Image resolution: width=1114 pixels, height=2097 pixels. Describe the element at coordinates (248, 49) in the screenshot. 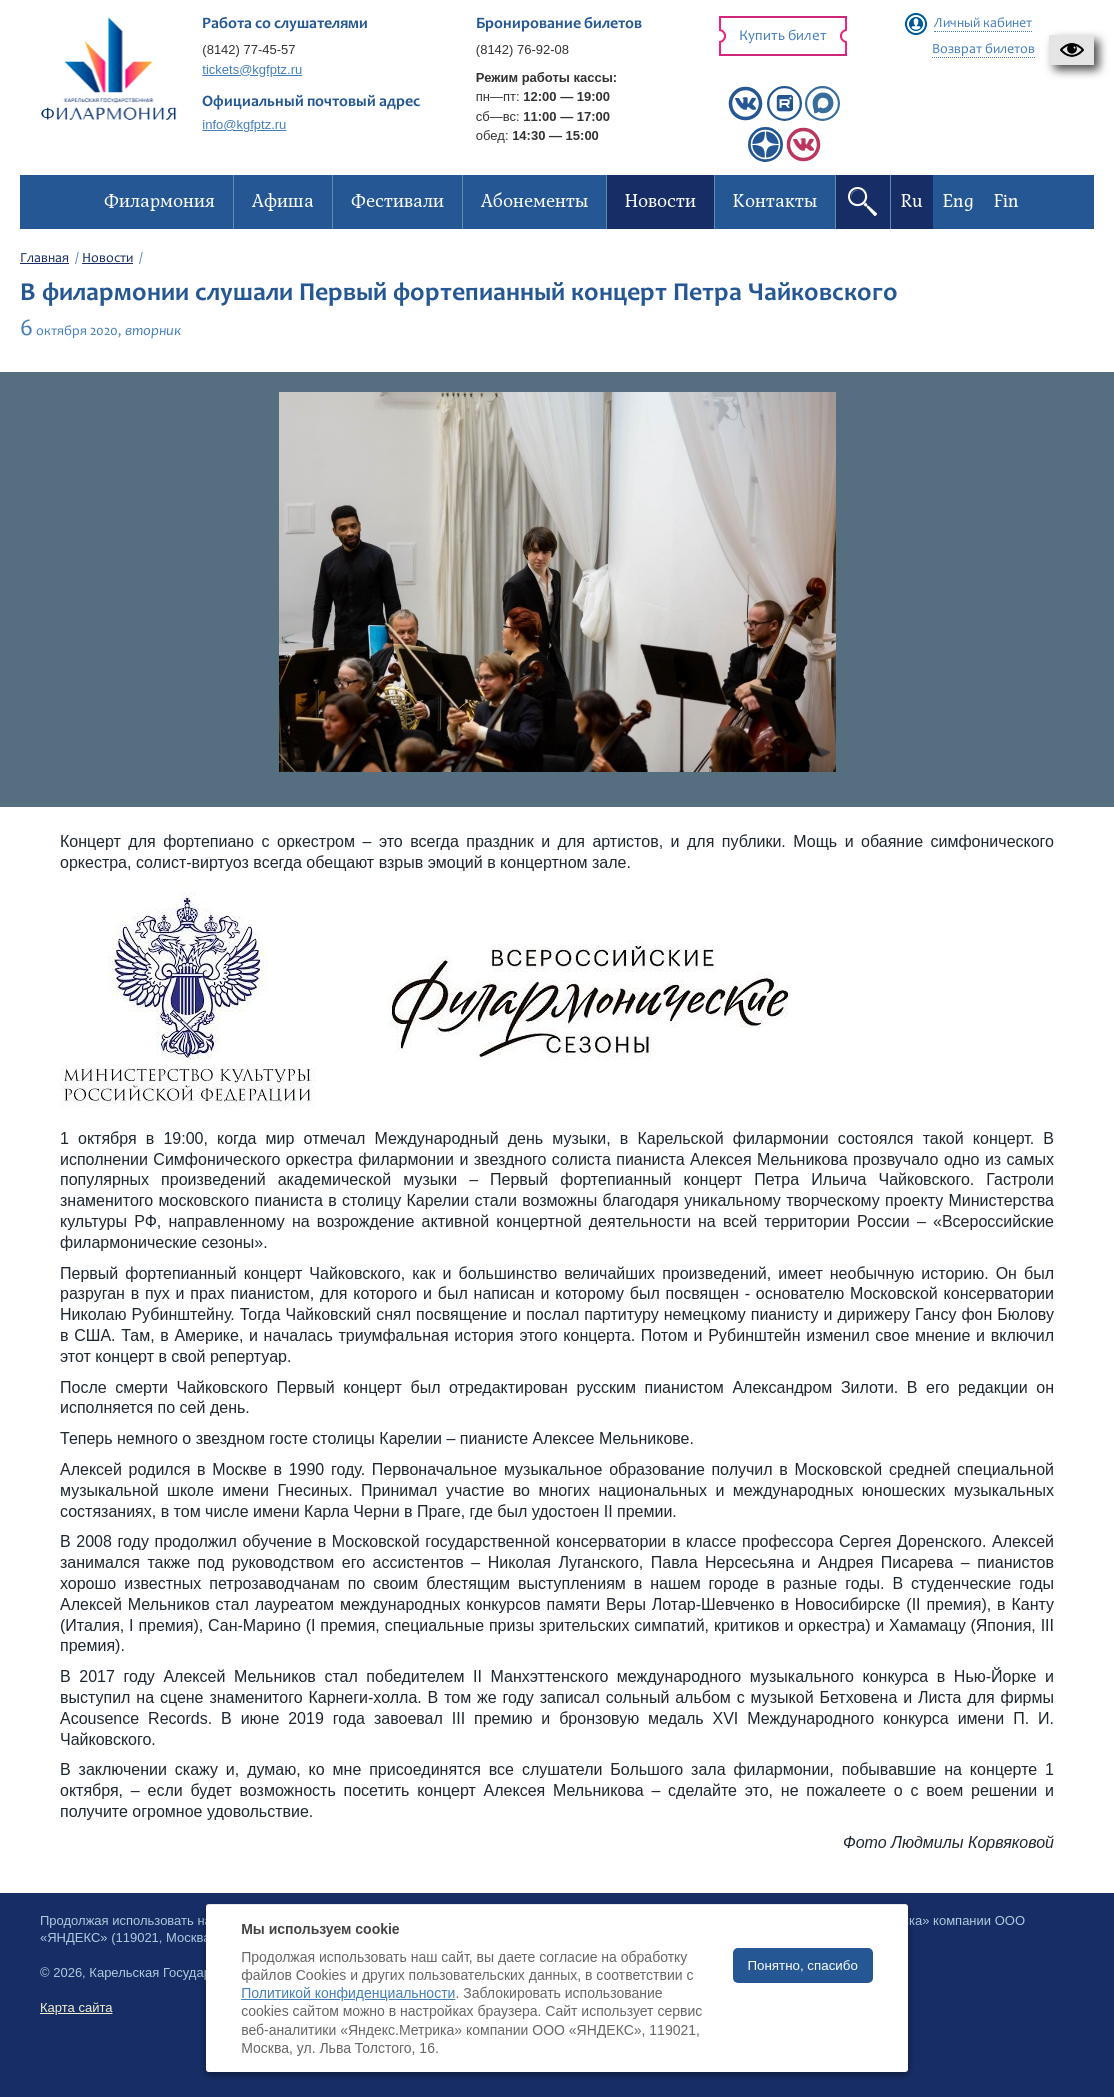

I see `(8142) 77-45-57` at that location.